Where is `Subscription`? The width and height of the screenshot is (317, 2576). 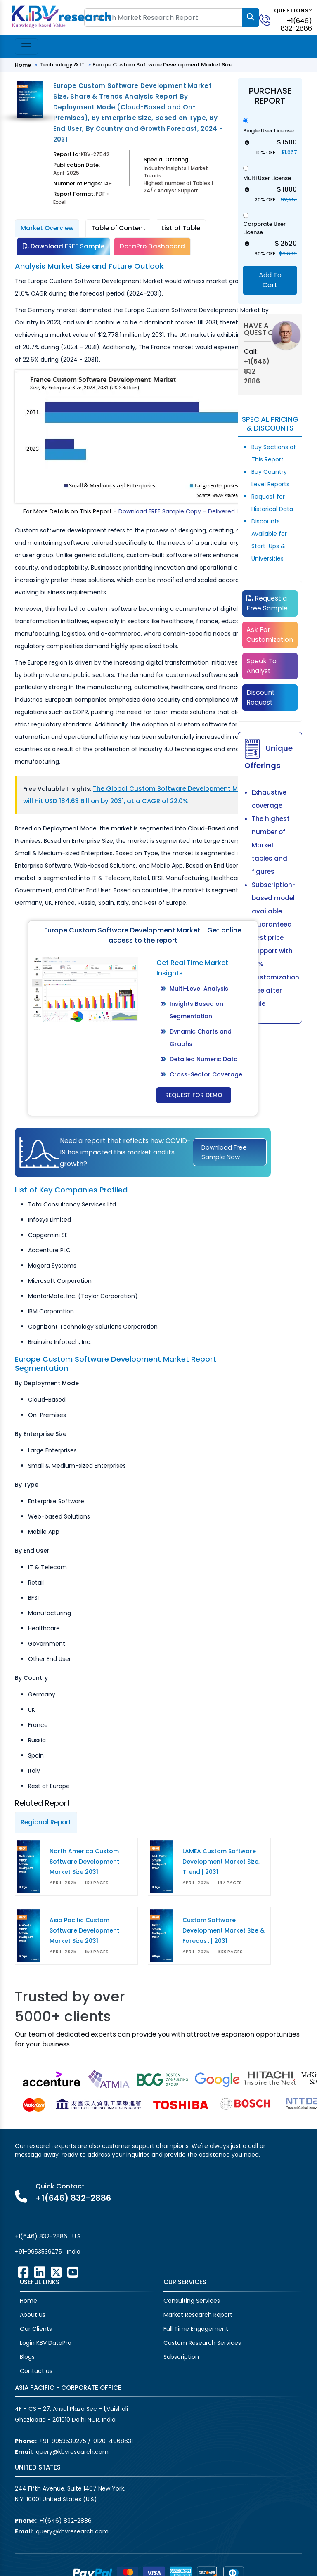 Subscription is located at coordinates (181, 2357).